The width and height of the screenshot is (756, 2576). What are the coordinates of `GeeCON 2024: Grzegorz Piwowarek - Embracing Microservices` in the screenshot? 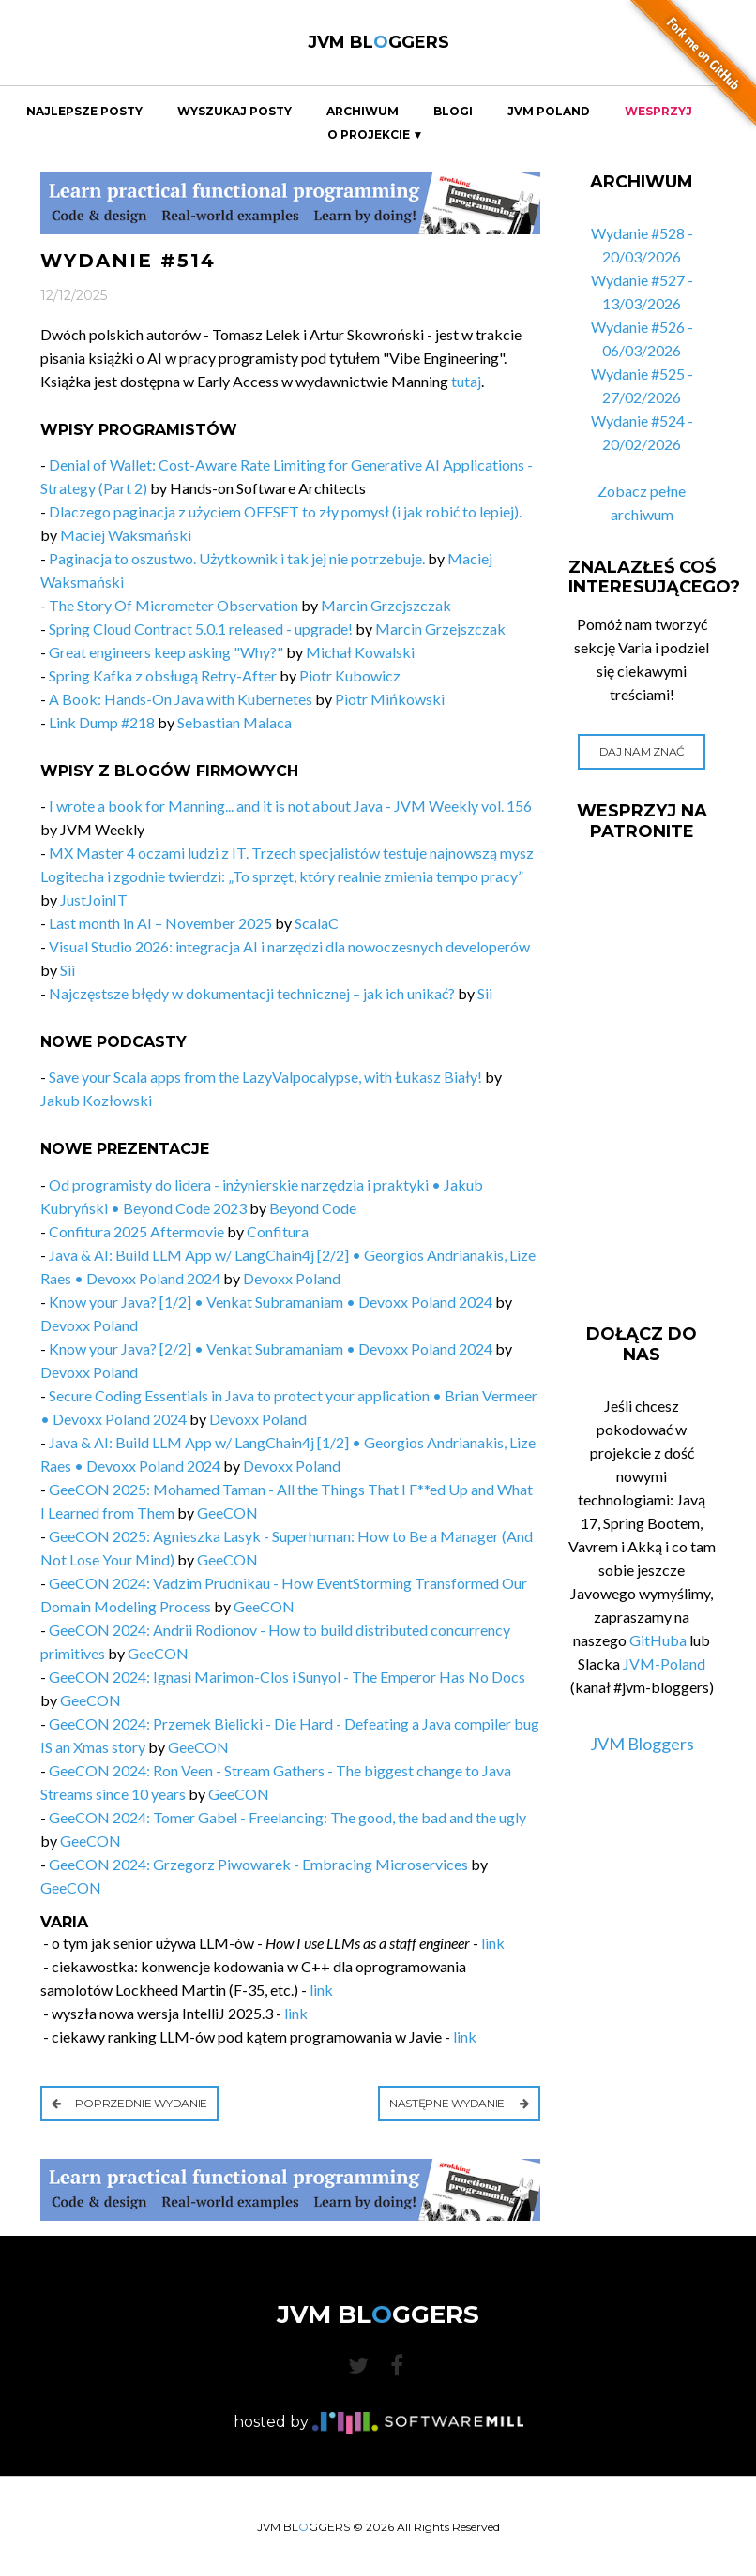 It's located at (258, 1864).